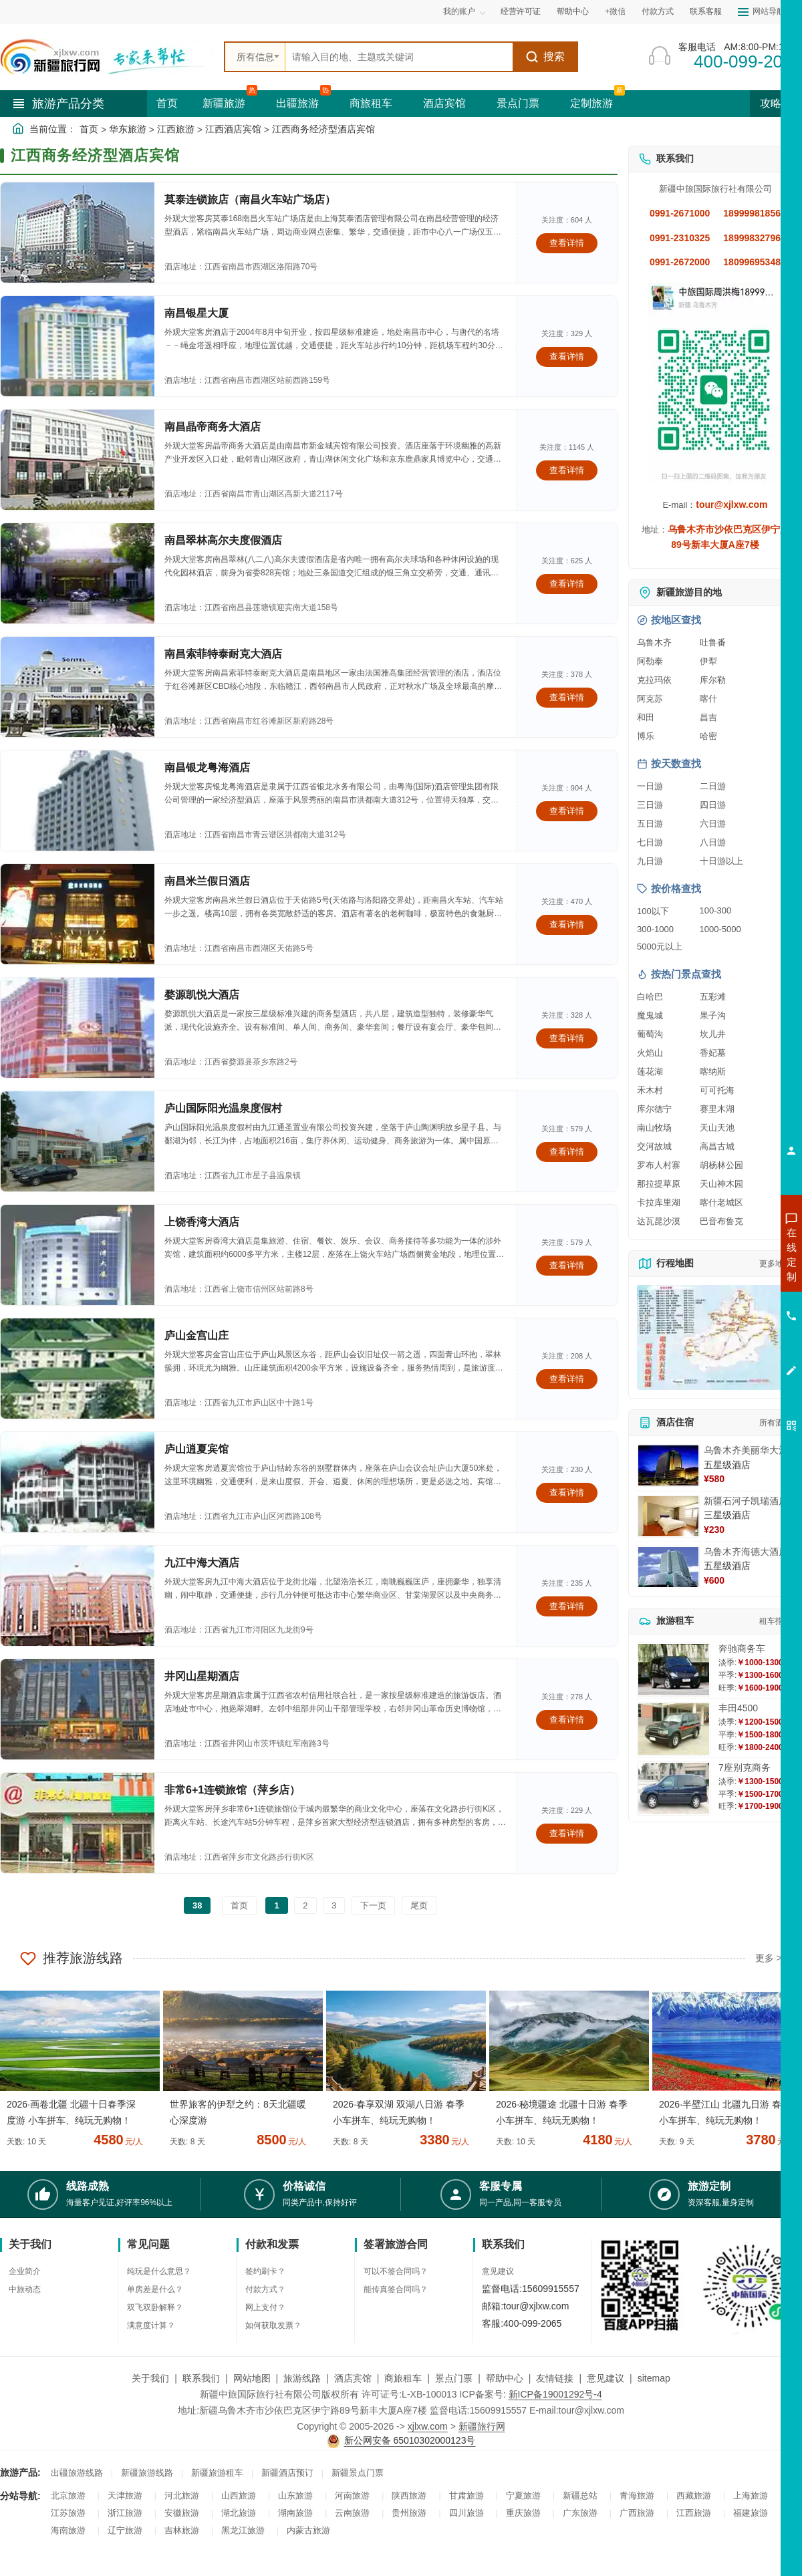 This screenshot has height=2576, width=802. What do you see at coordinates (650, 1015) in the screenshot?
I see `魔鬼城 [查看魔鬼城旅游详情]` at bounding box center [650, 1015].